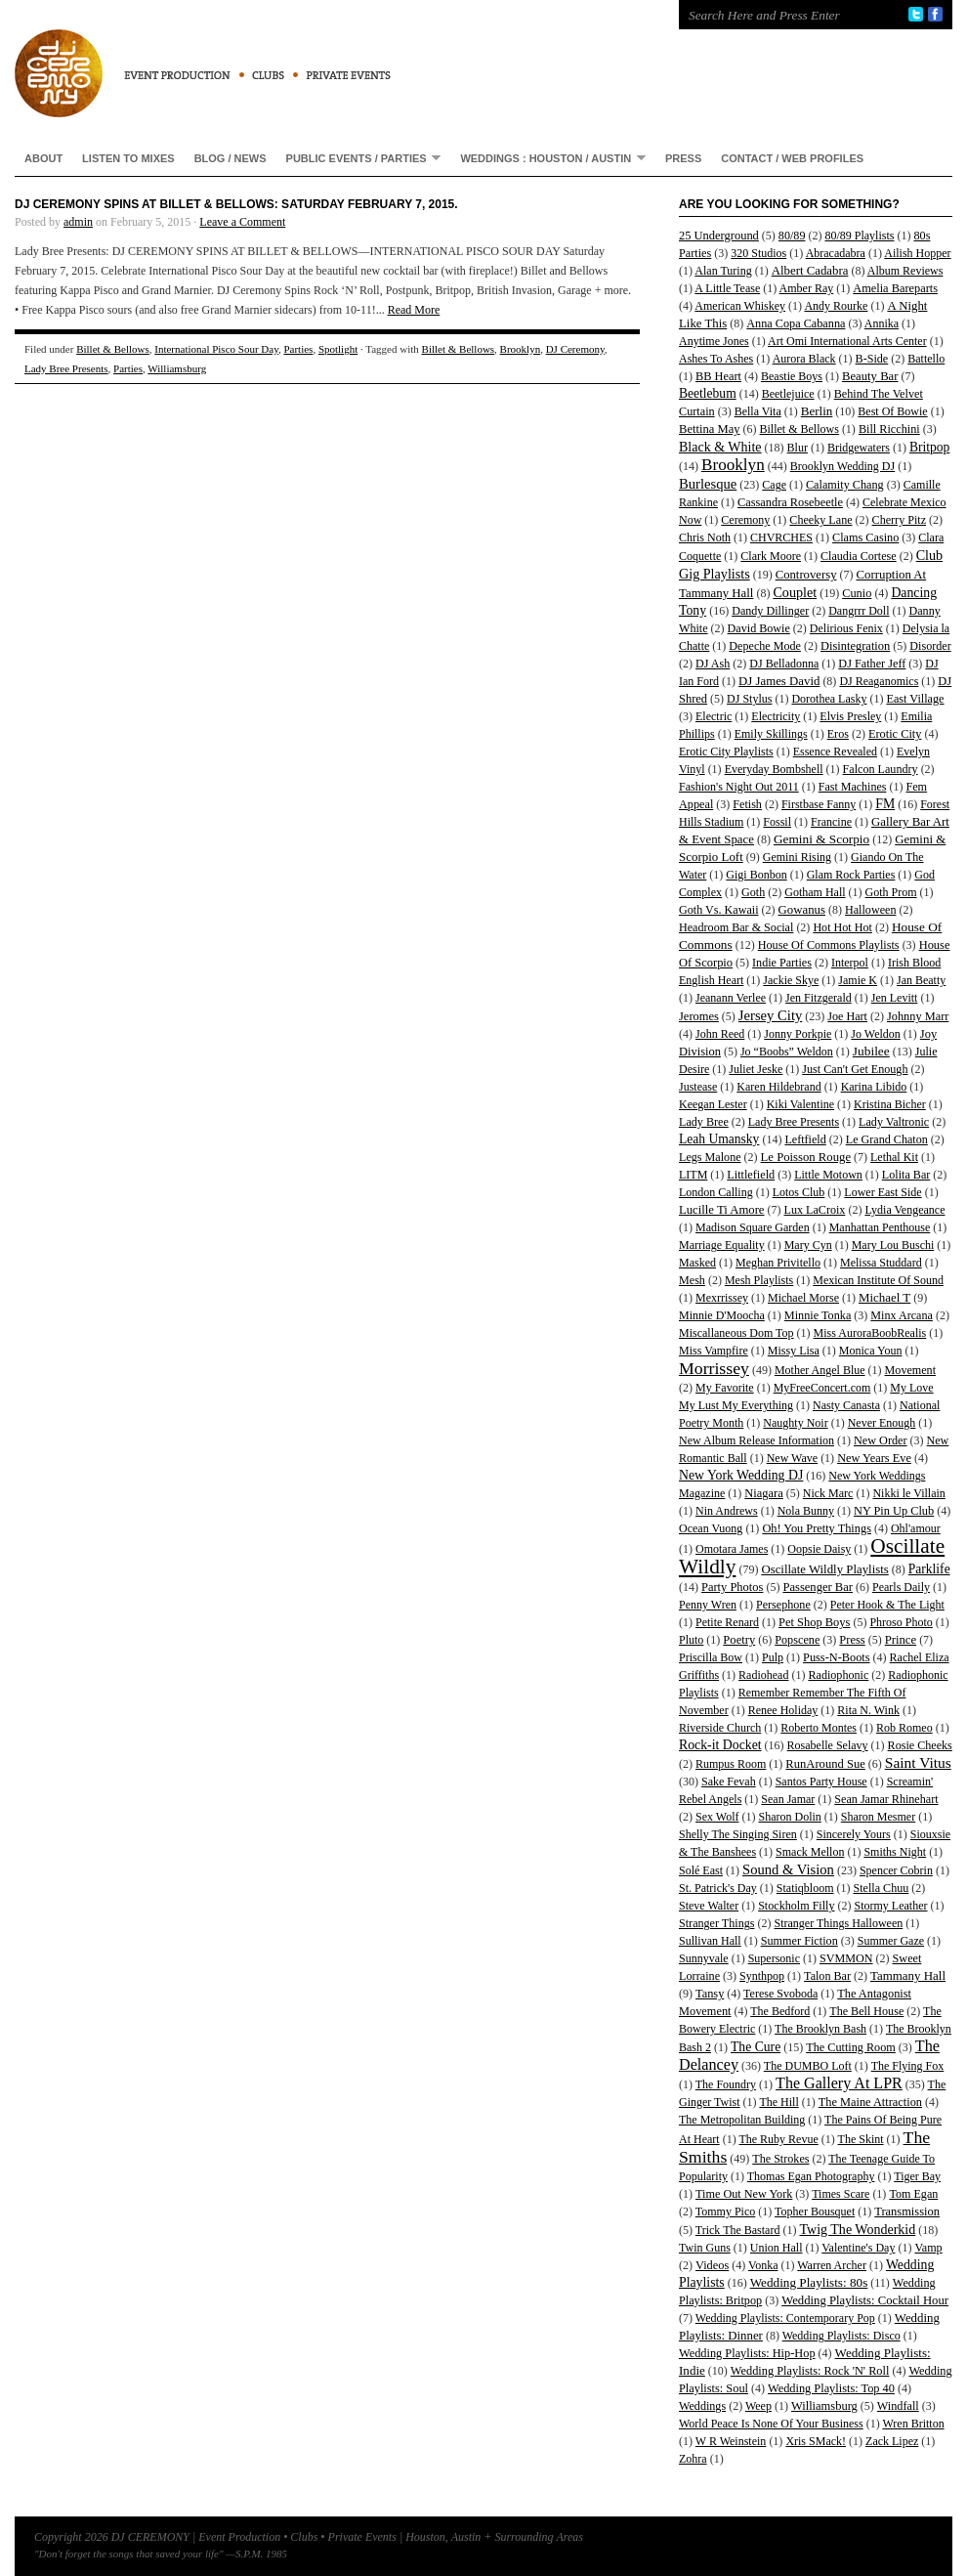 The image size is (967, 2576). Describe the element at coordinates (853, 787) in the screenshot. I see `Fast Machines` at that location.